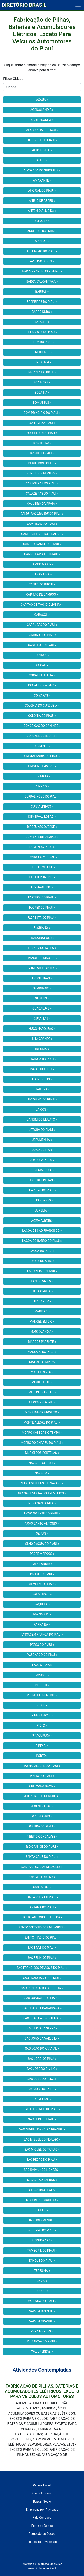 Image resolution: width=84 pixels, height=2576 pixels. What do you see at coordinates (42, 736) in the screenshot?
I see `CORONEL JOSE DIAS »` at bounding box center [42, 736].